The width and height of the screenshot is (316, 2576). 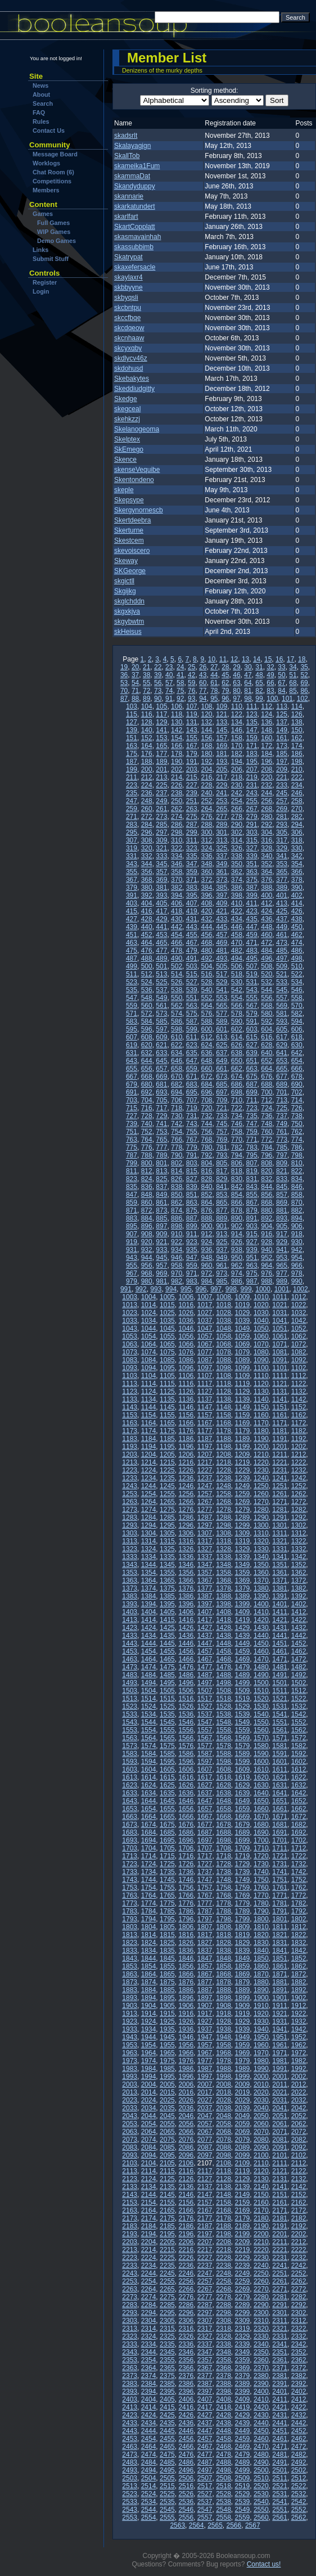 I want to click on 2048, so click(x=223, y=2116).